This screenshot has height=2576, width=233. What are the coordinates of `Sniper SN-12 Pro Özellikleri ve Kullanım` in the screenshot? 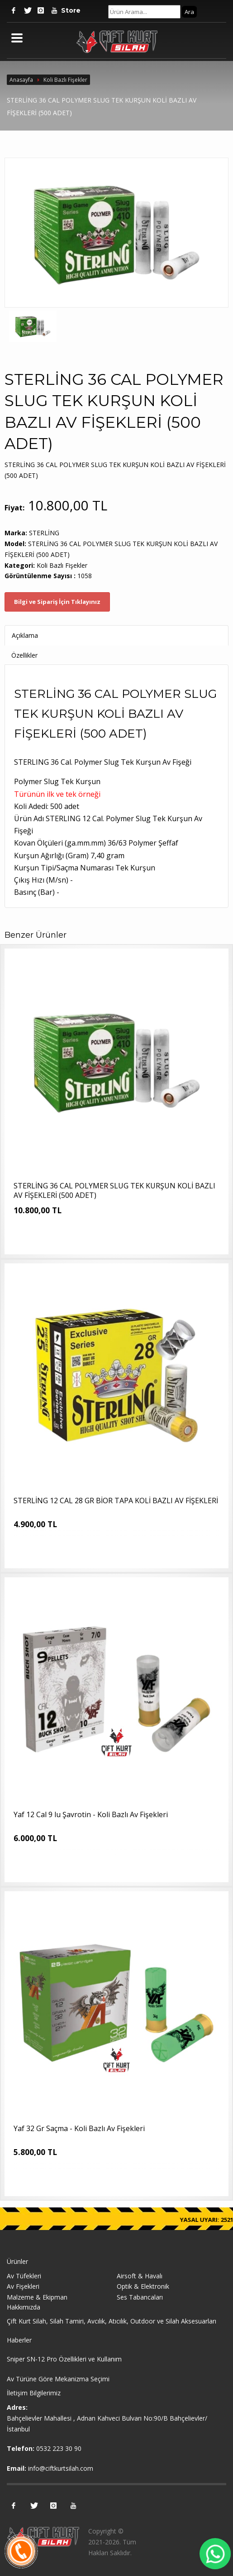 It's located at (64, 2359).